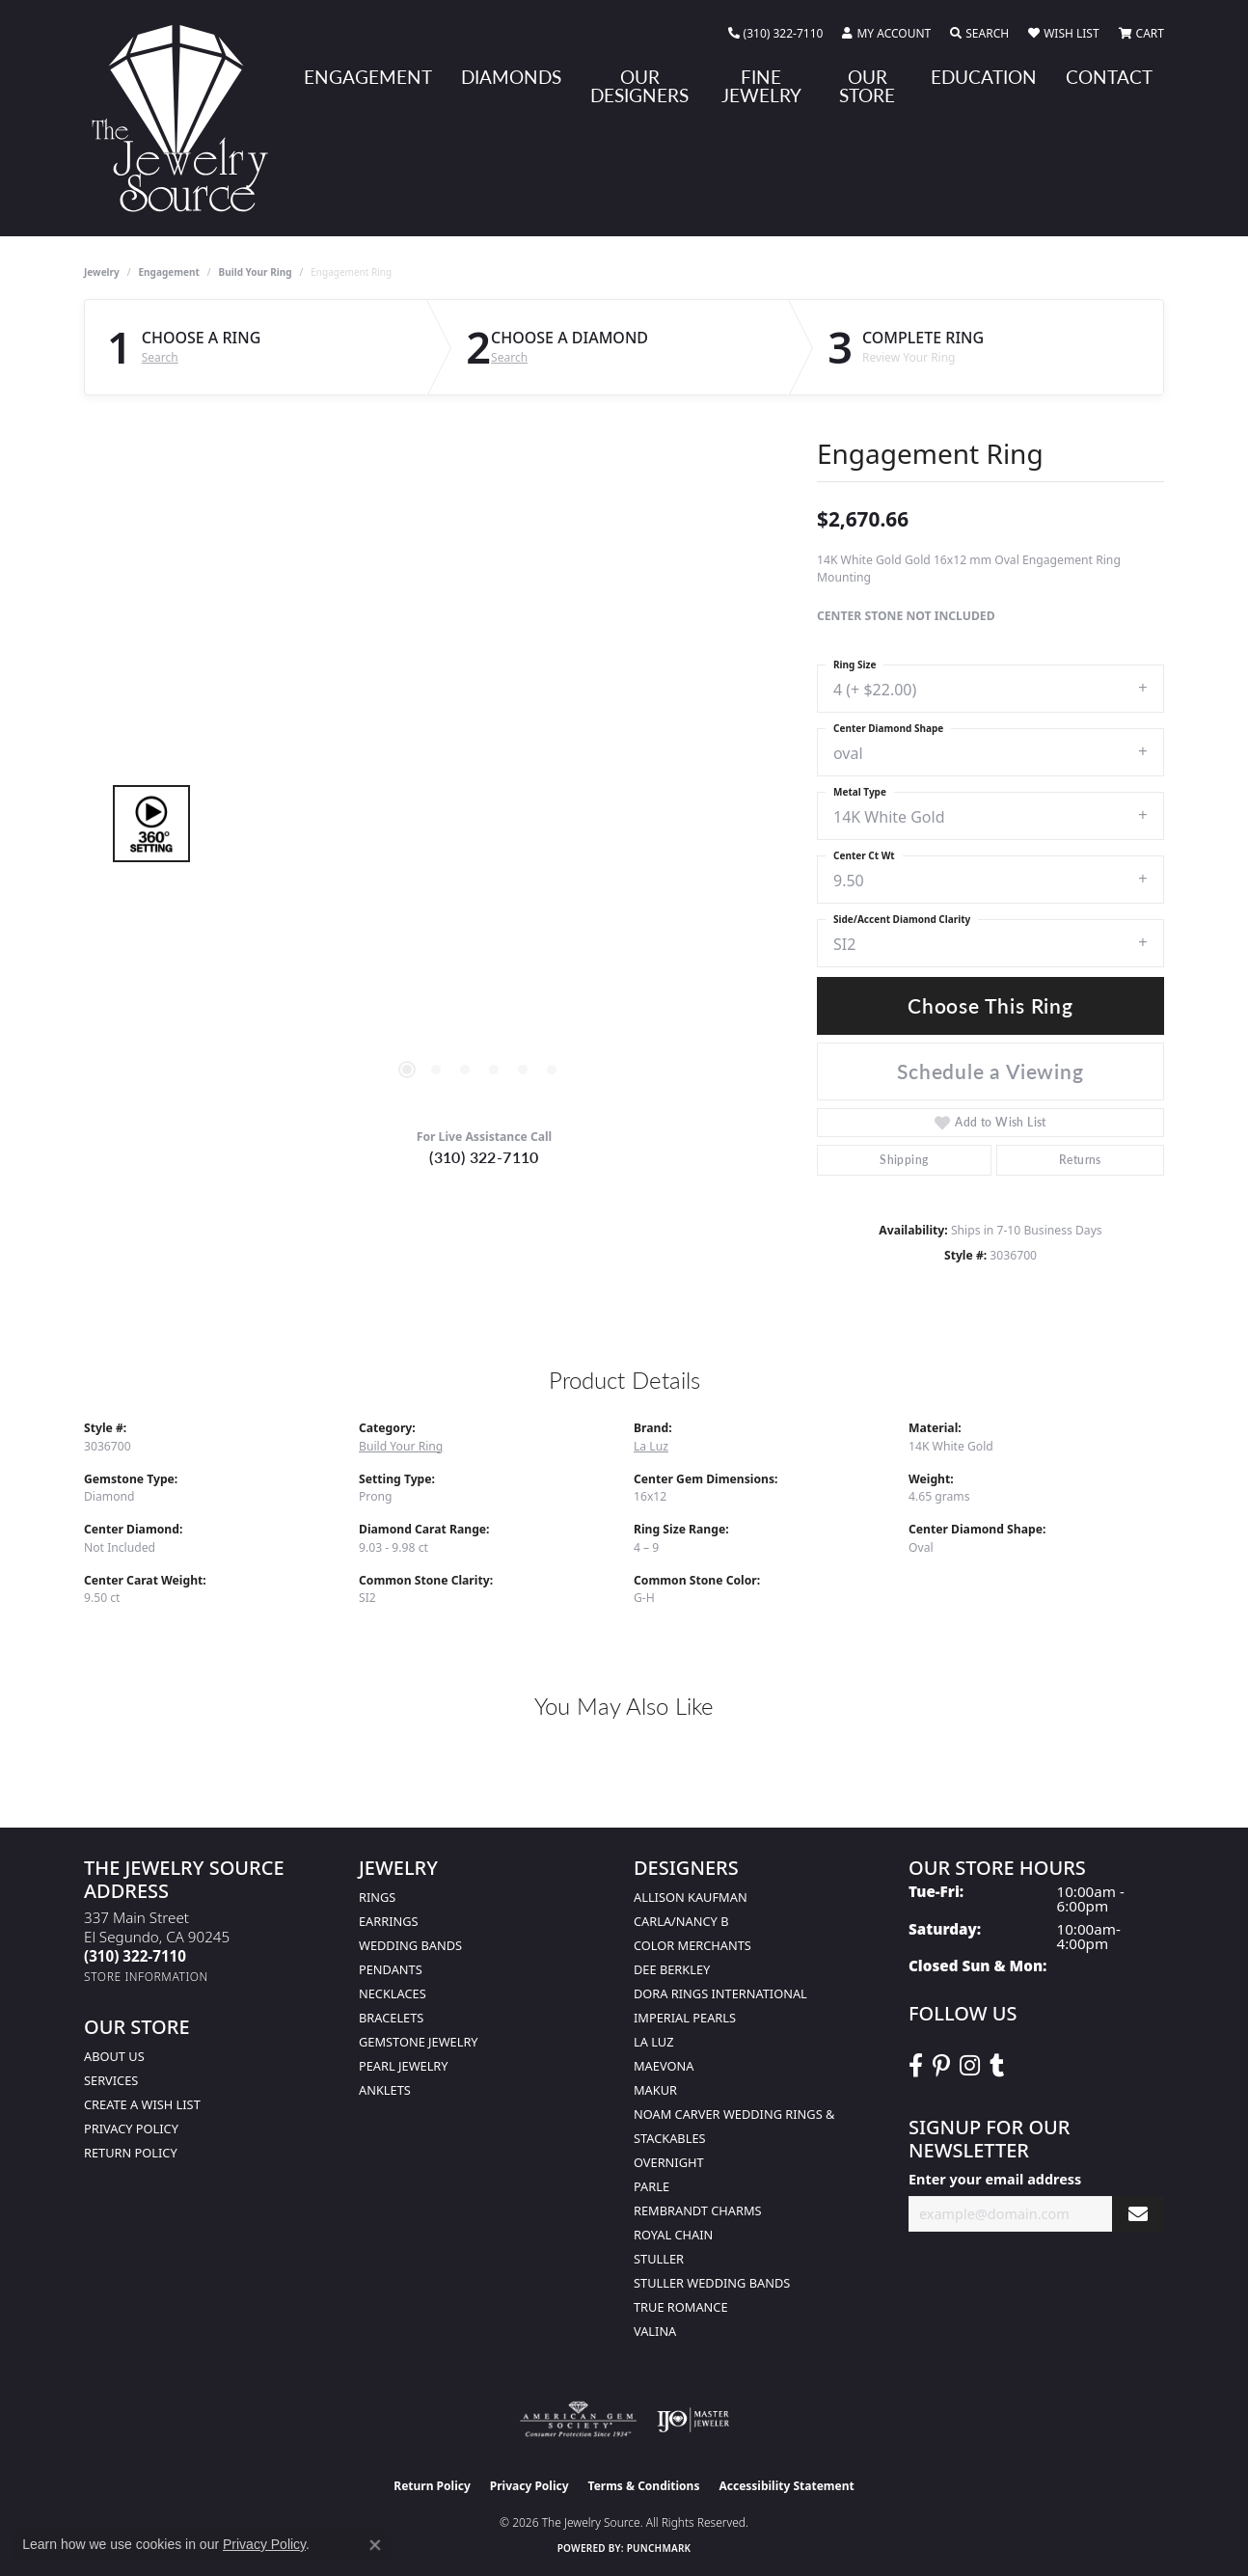 Image resolution: width=1248 pixels, height=2576 pixels. What do you see at coordinates (479, 823) in the screenshot?
I see `[region]` at bounding box center [479, 823].